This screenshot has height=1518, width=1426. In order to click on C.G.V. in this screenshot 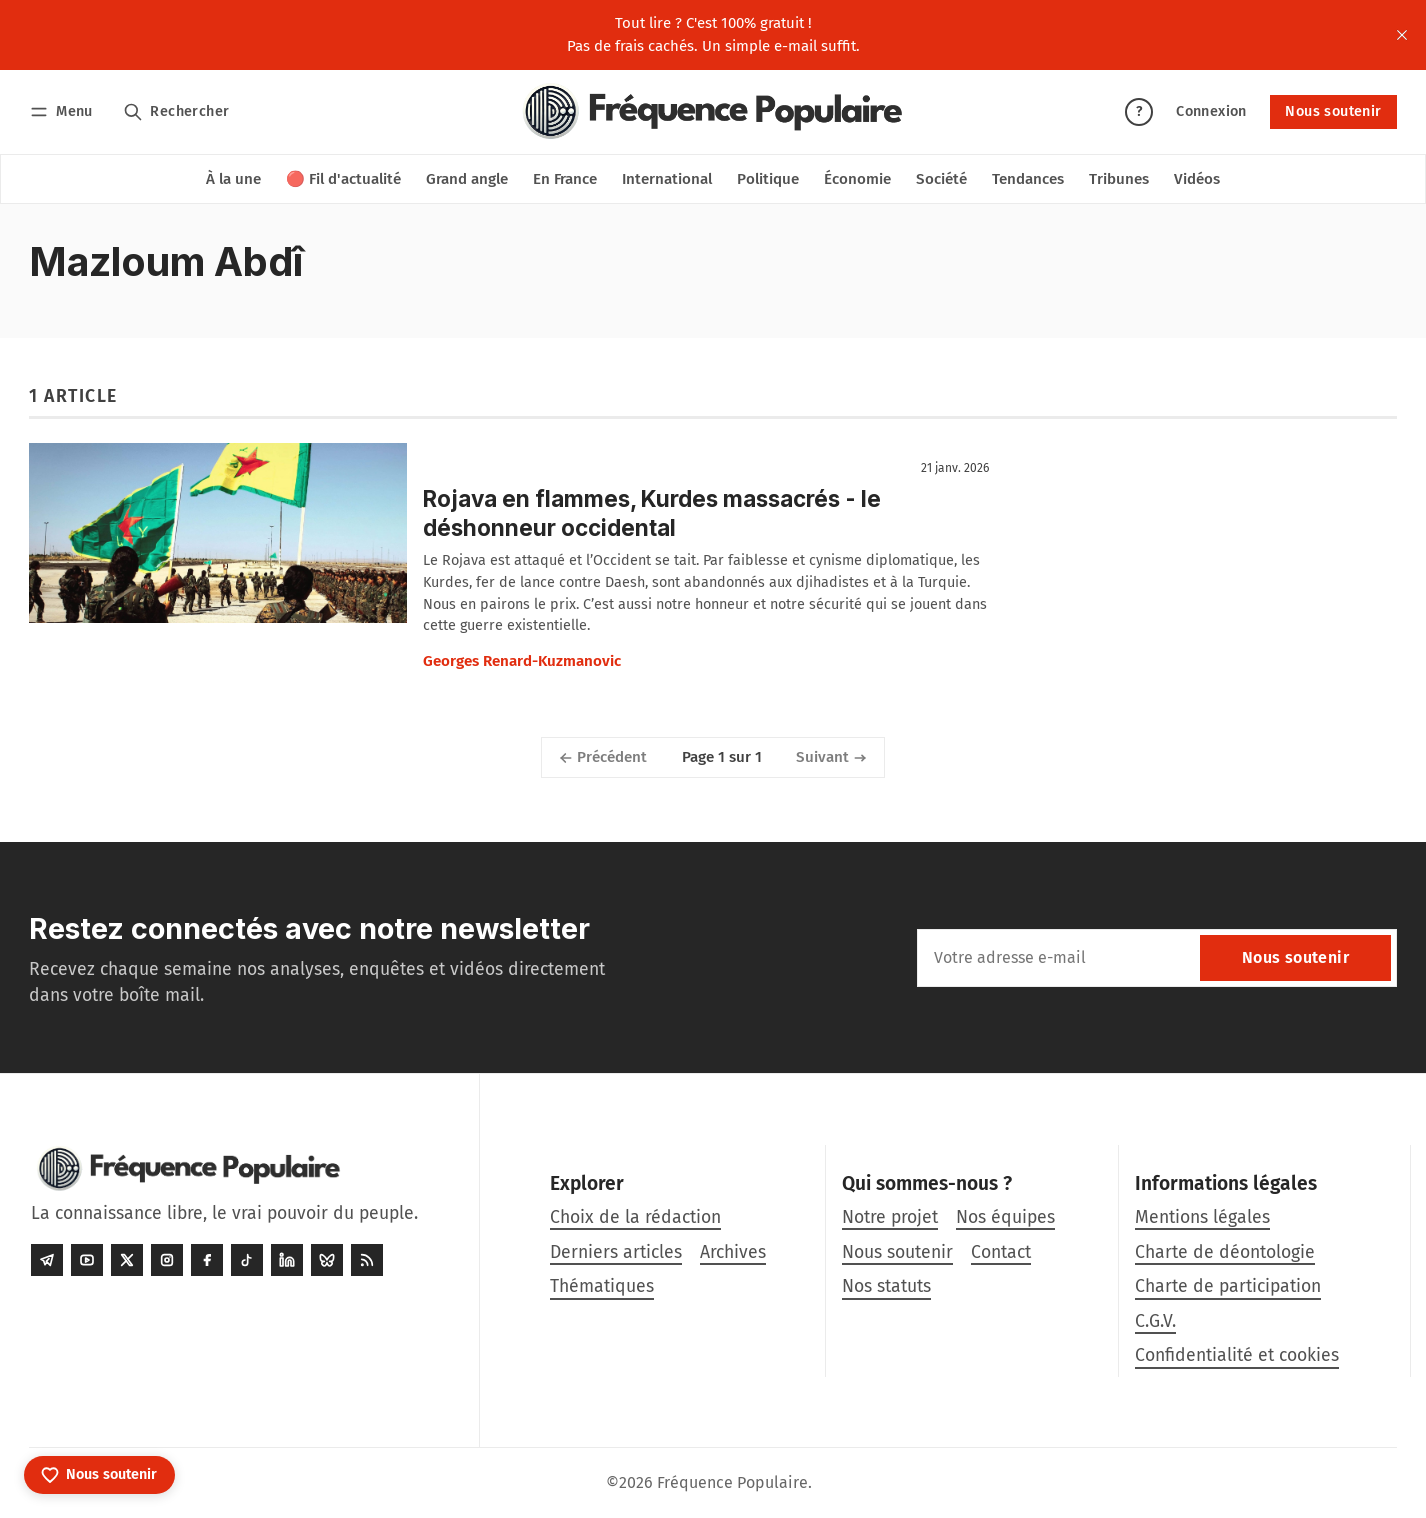, I will do `click(1155, 1321)`.